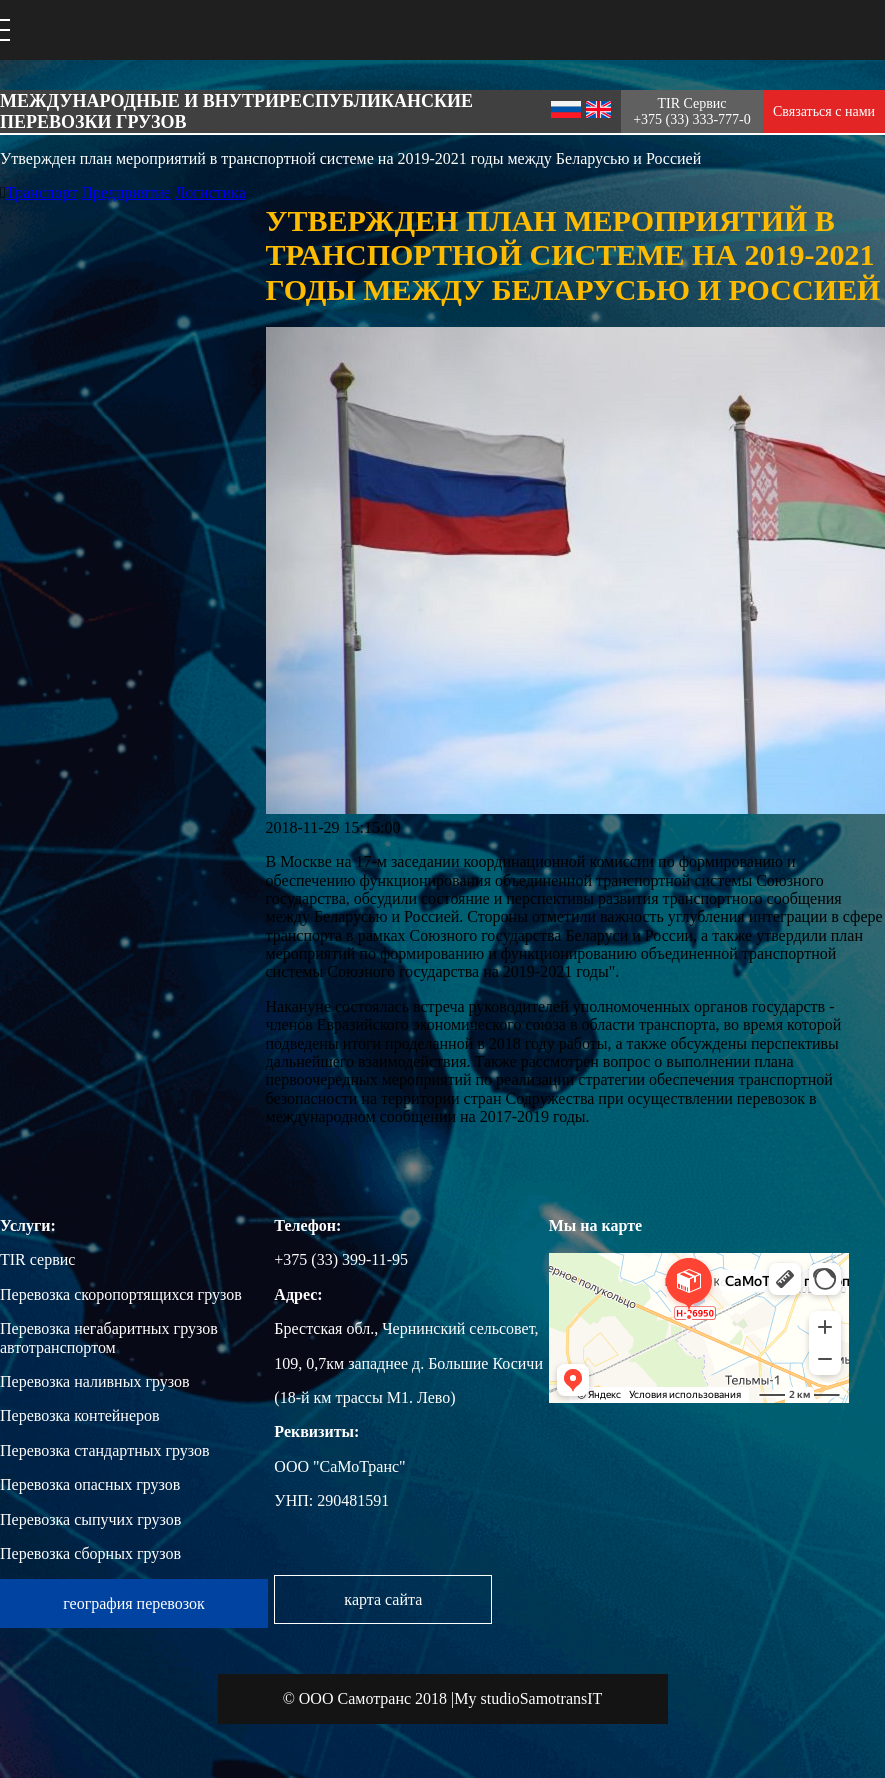  I want to click on география перевозок, so click(134, 1603).